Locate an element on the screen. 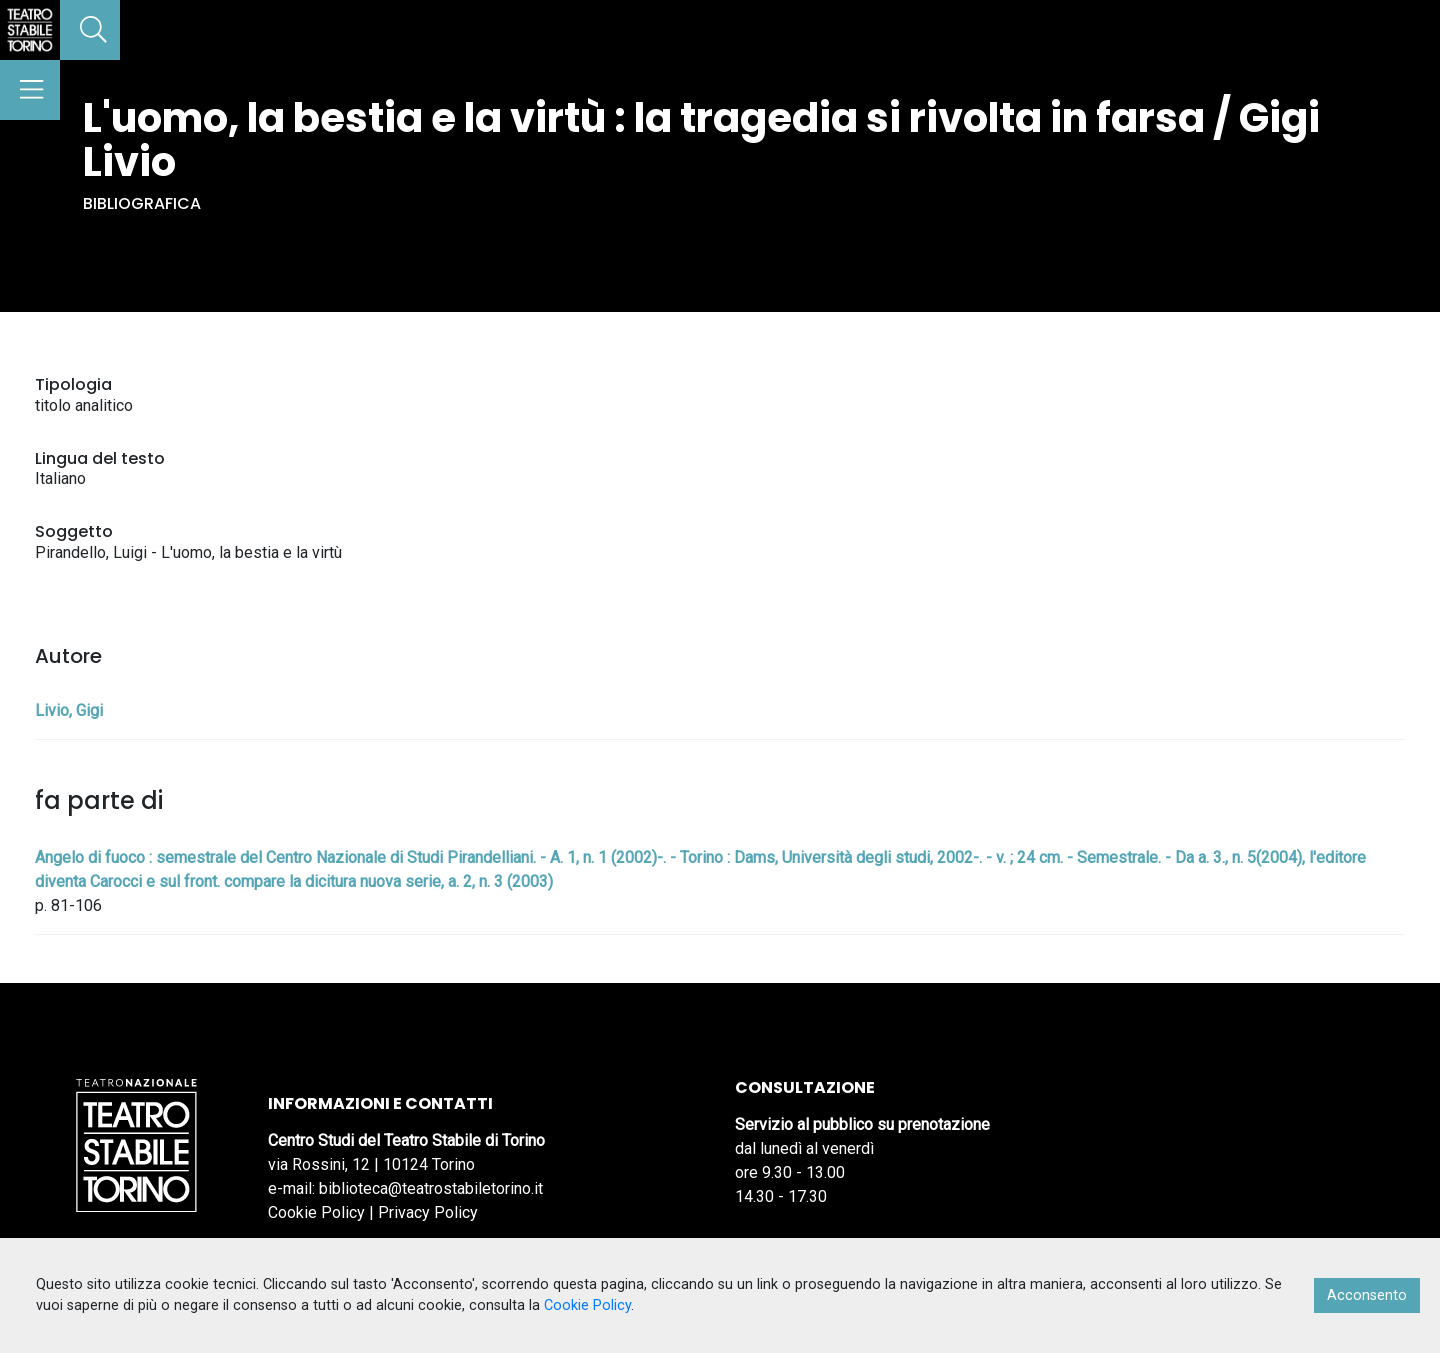 The height and width of the screenshot is (1353, 1440). Cookie Policy is located at coordinates (316, 1212).